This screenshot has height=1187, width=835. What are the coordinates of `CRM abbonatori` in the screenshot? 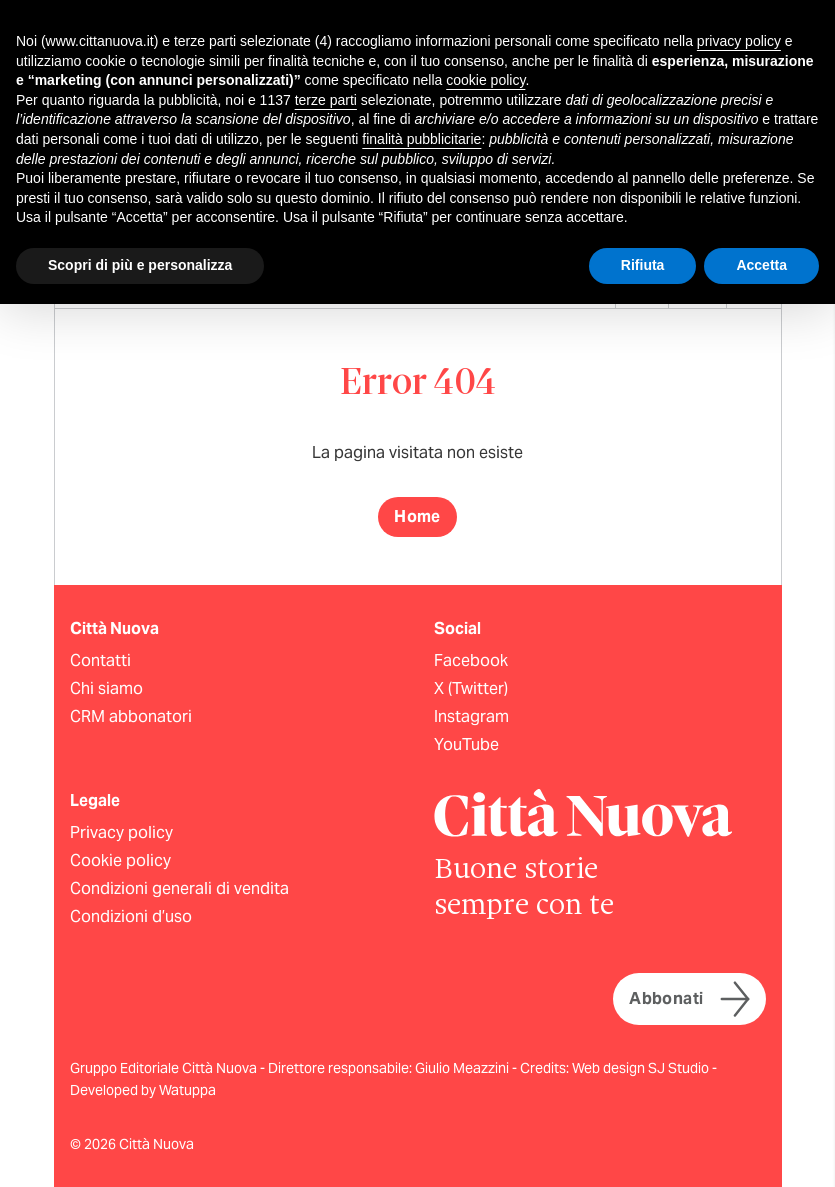 It's located at (131, 716).